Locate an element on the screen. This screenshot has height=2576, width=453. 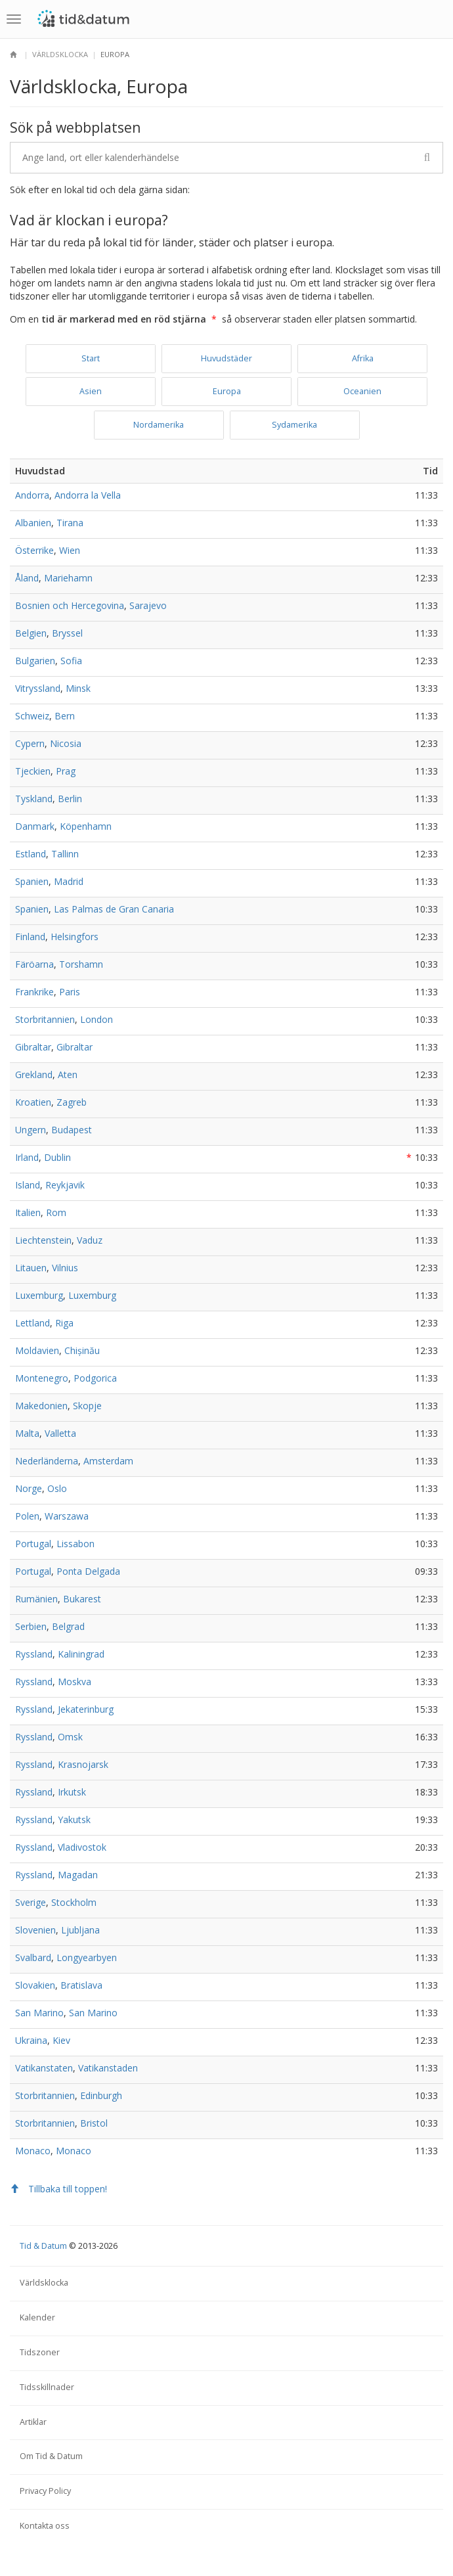
Oslo is located at coordinates (57, 1488).